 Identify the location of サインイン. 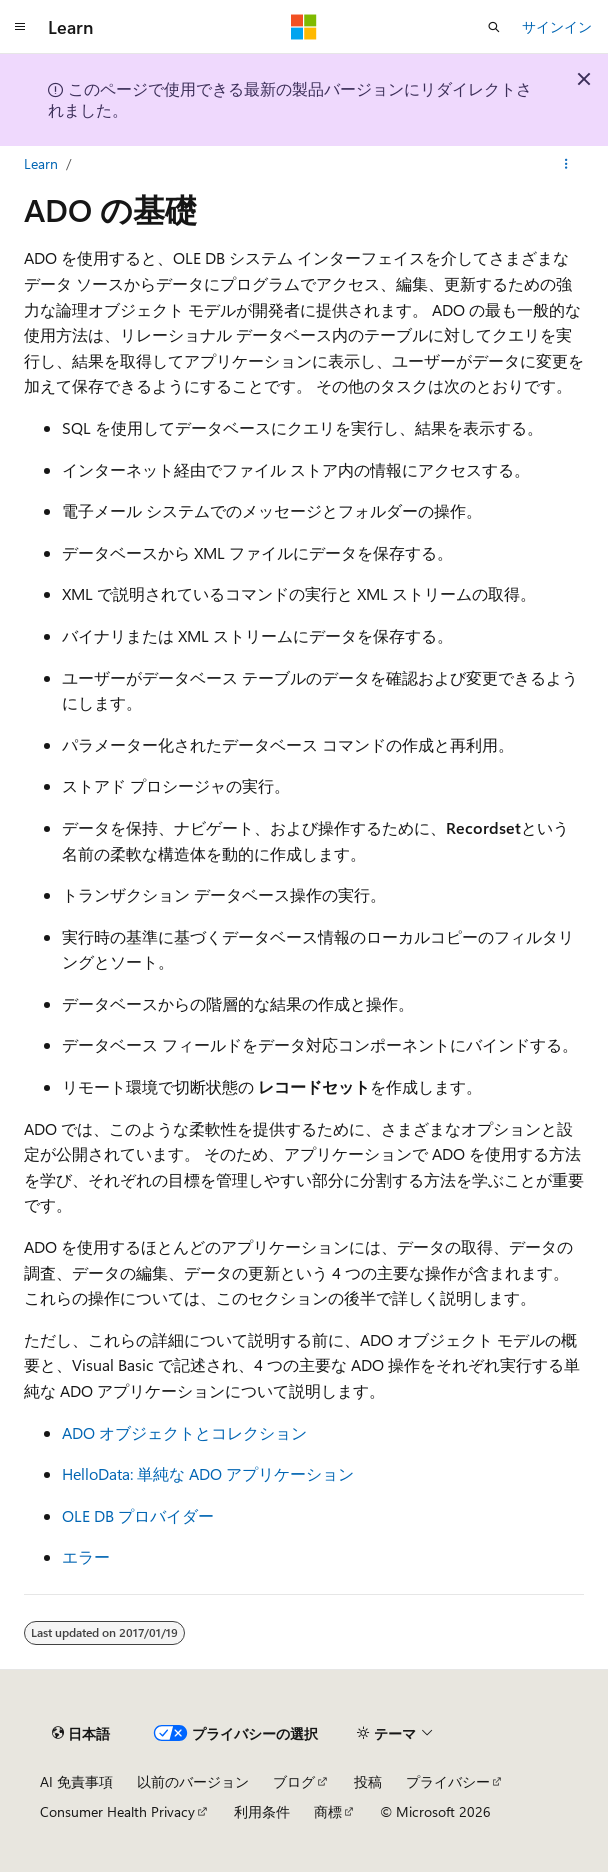
(557, 26).